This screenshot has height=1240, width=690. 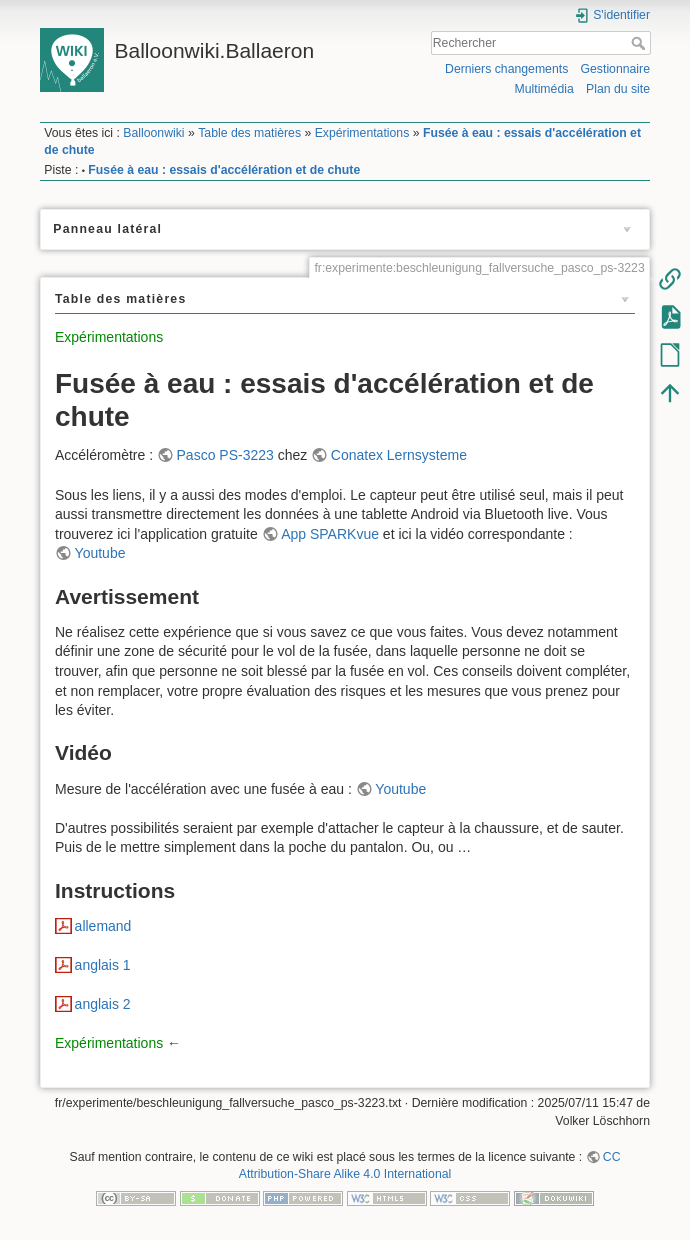 I want to click on Youtube, so click(x=100, y=553).